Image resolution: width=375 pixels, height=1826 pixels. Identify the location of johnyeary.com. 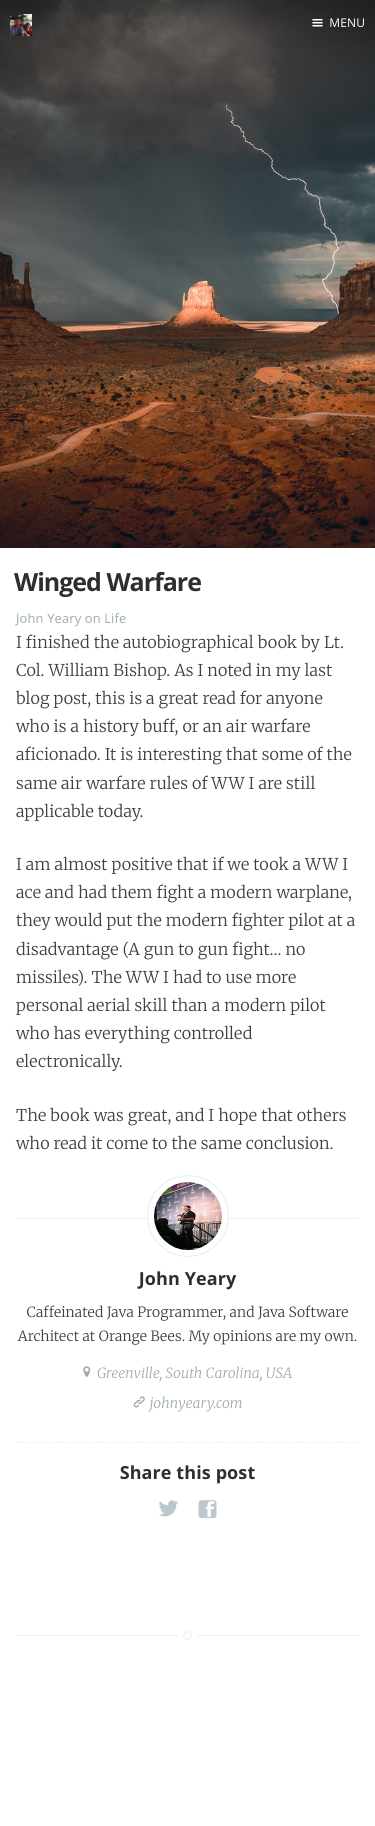
(194, 1403).